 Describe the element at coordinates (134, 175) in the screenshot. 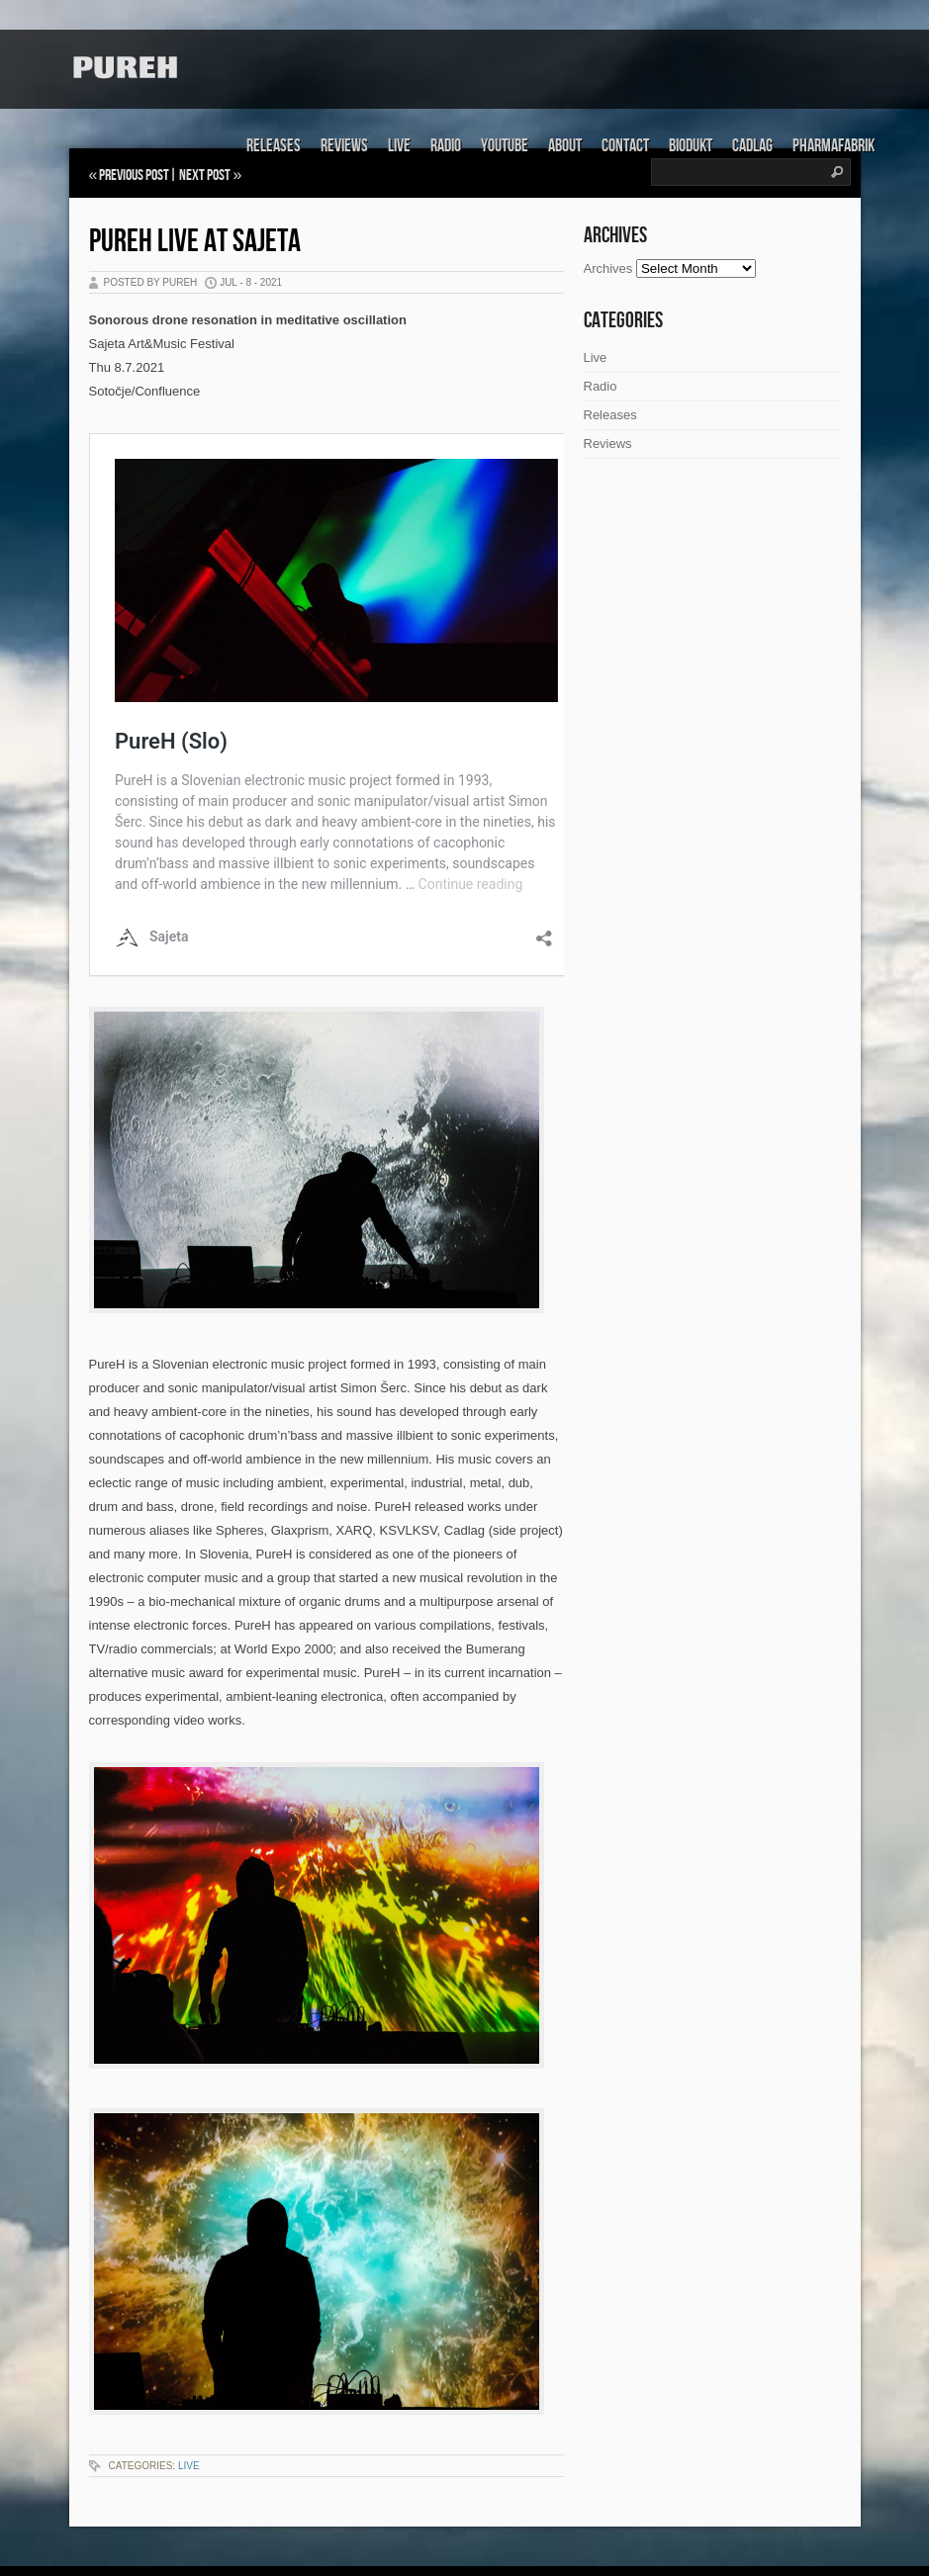

I see `Previous Post` at that location.